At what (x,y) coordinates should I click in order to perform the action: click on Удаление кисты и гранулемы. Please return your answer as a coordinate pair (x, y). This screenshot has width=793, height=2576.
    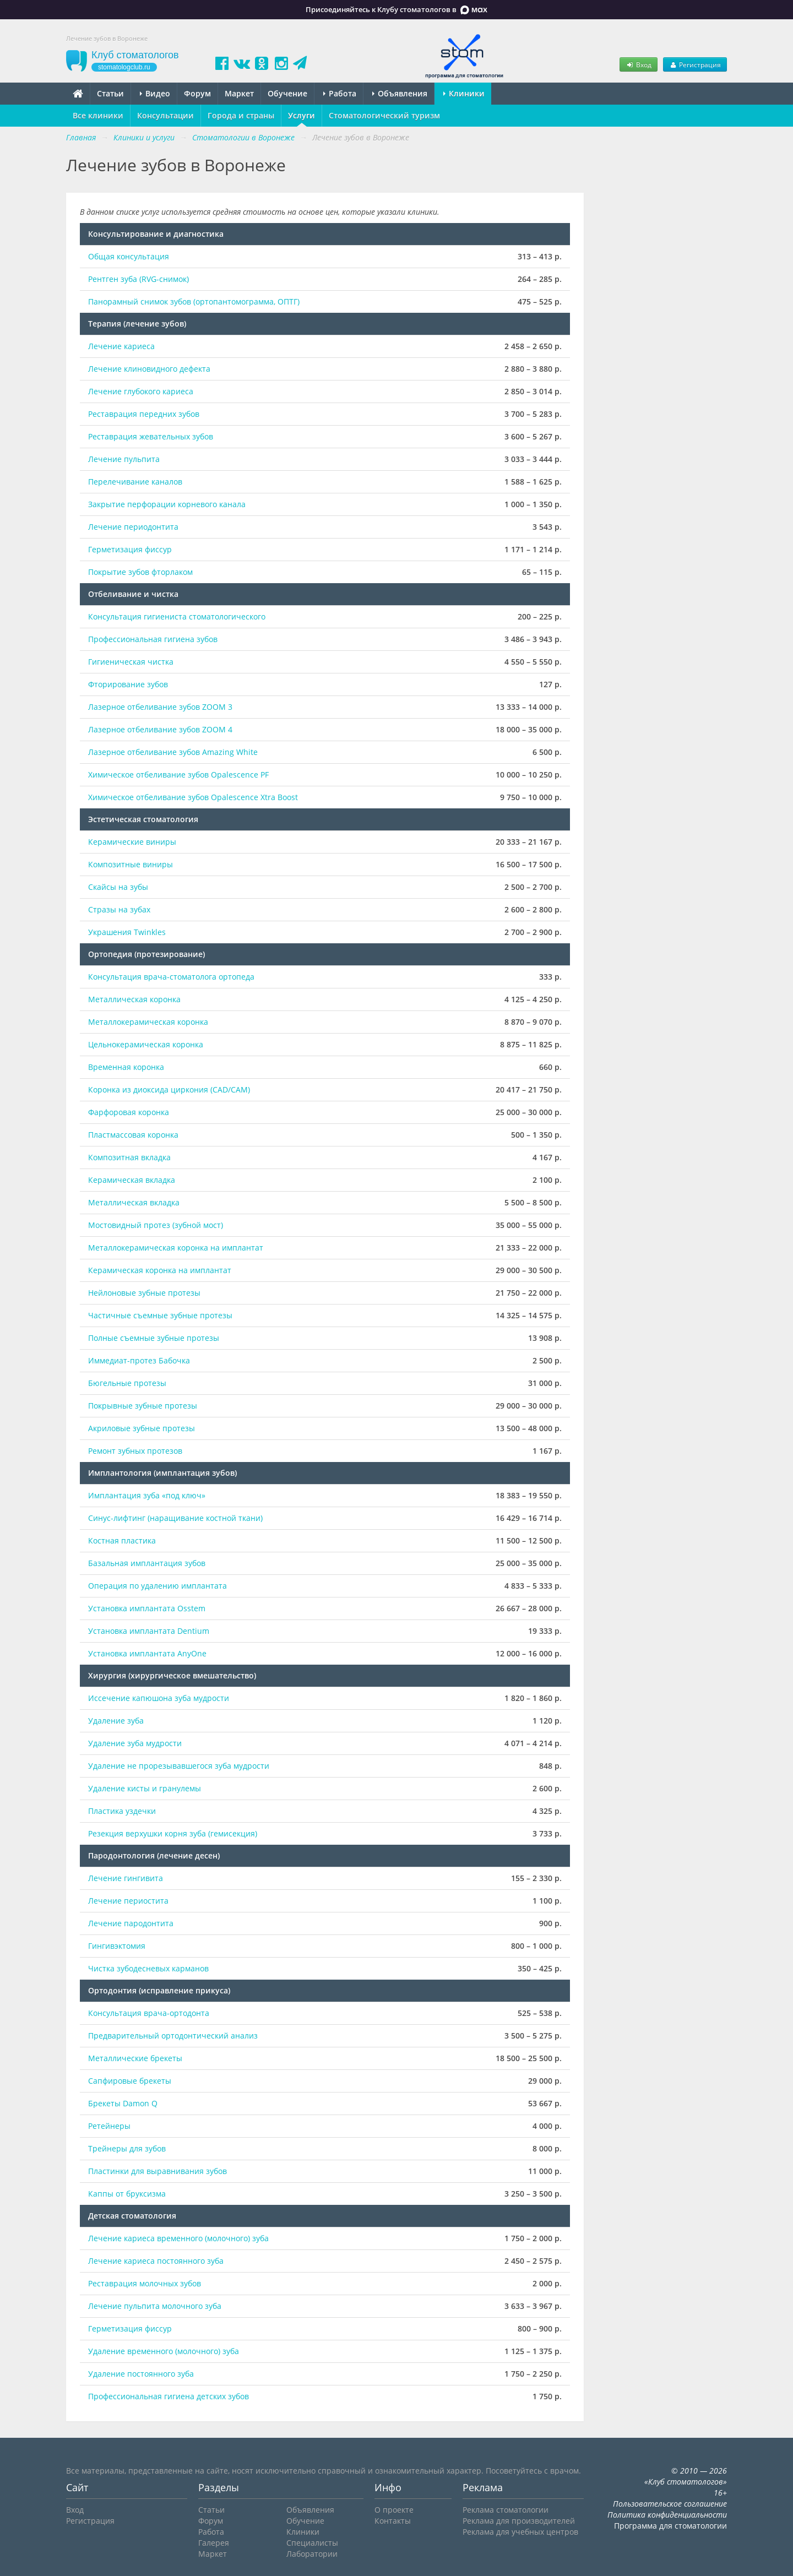
    Looking at the image, I should click on (144, 1788).